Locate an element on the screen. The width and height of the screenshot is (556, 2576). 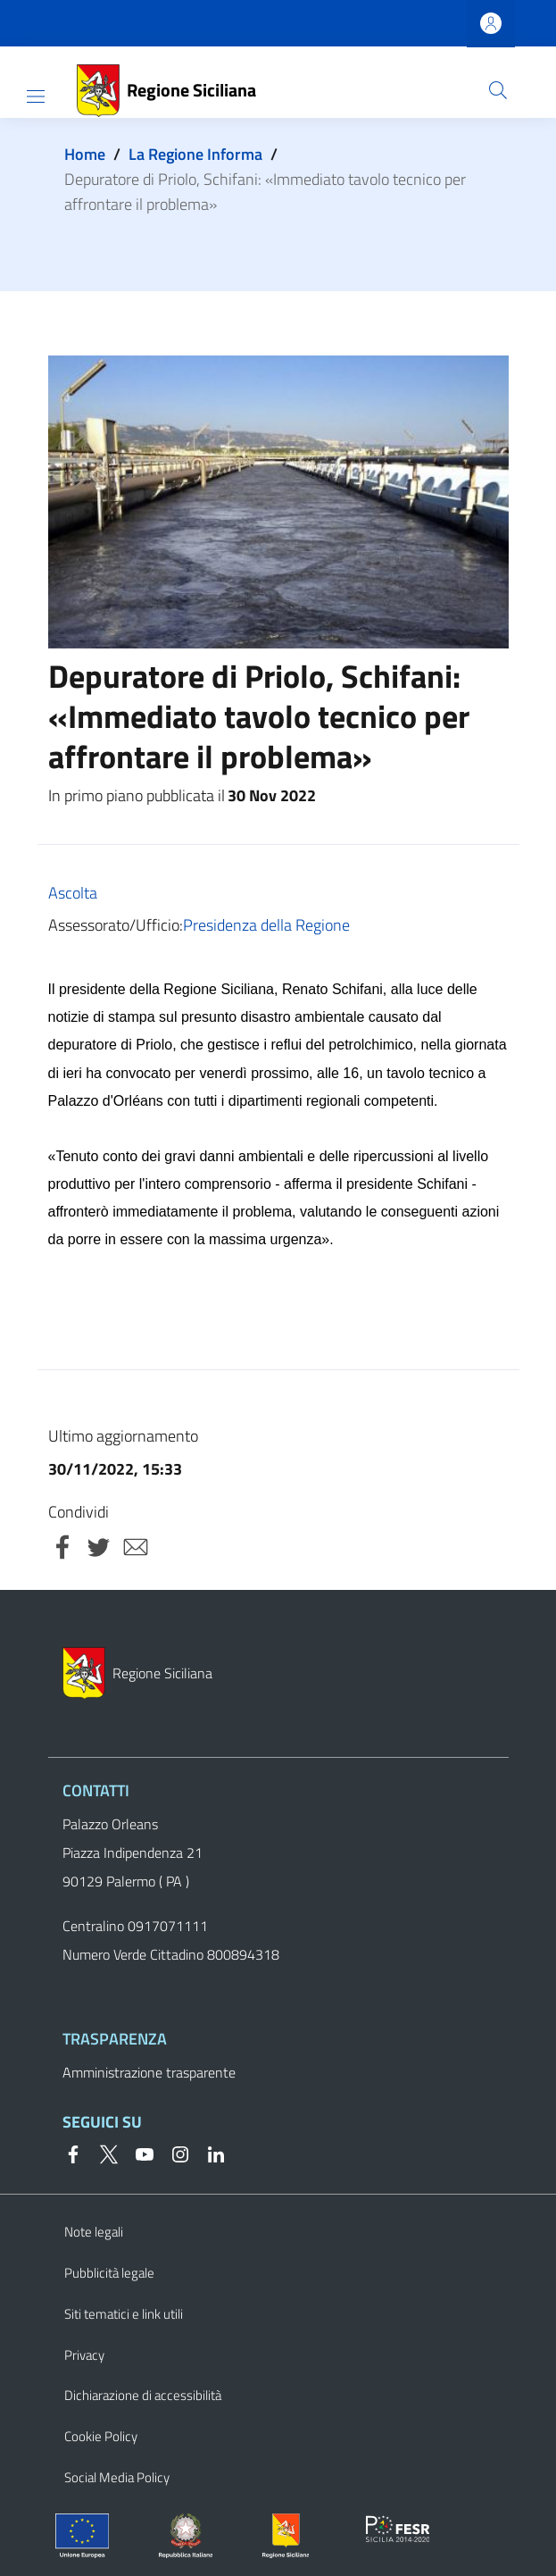
Presidenza della Regione is located at coordinates (266, 925).